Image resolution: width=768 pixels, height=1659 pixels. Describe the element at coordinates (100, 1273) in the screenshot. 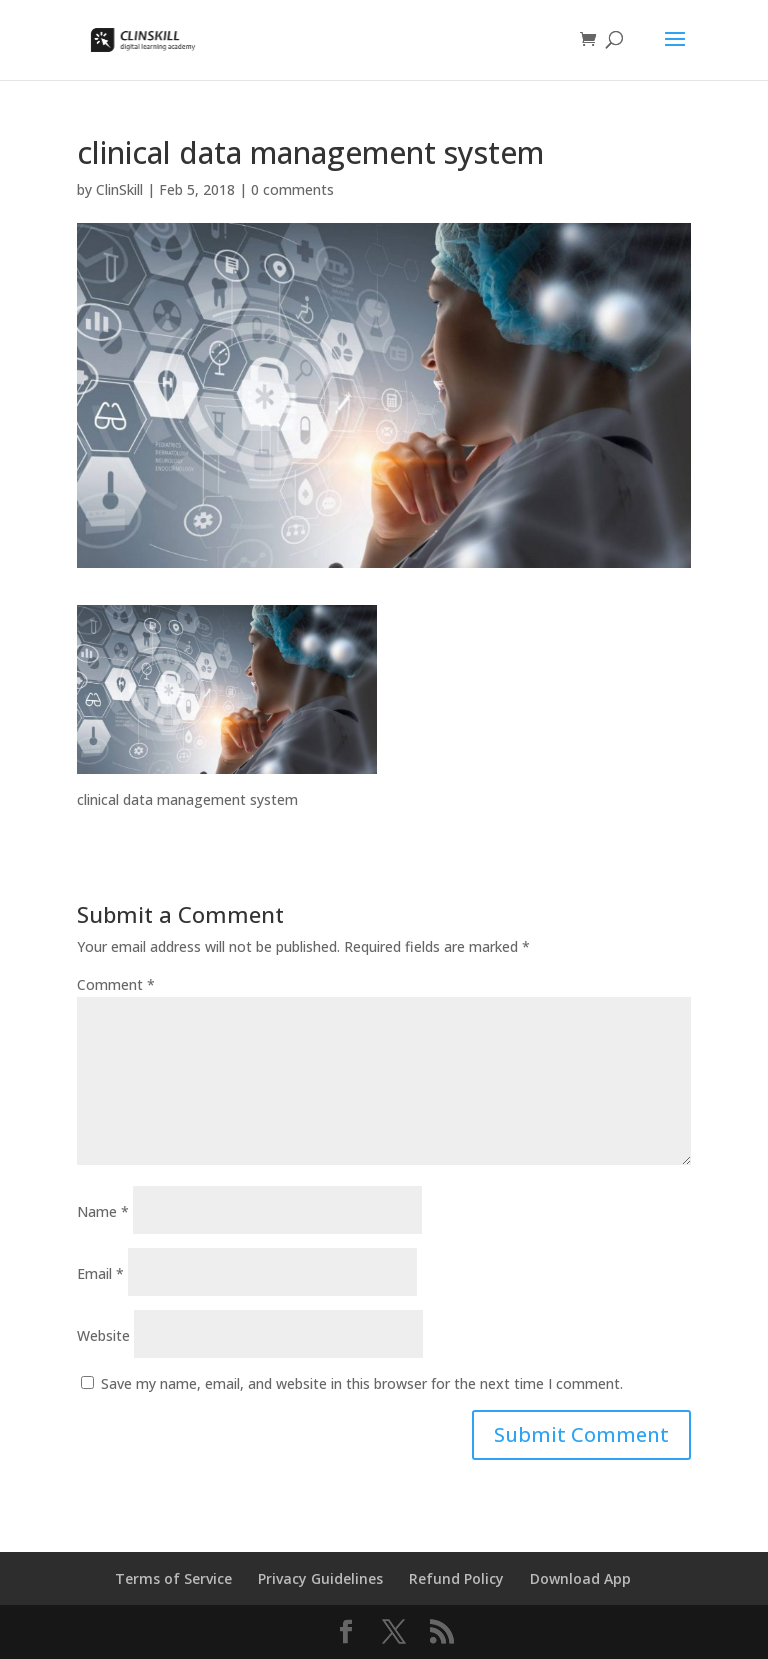

I see `Email` at that location.